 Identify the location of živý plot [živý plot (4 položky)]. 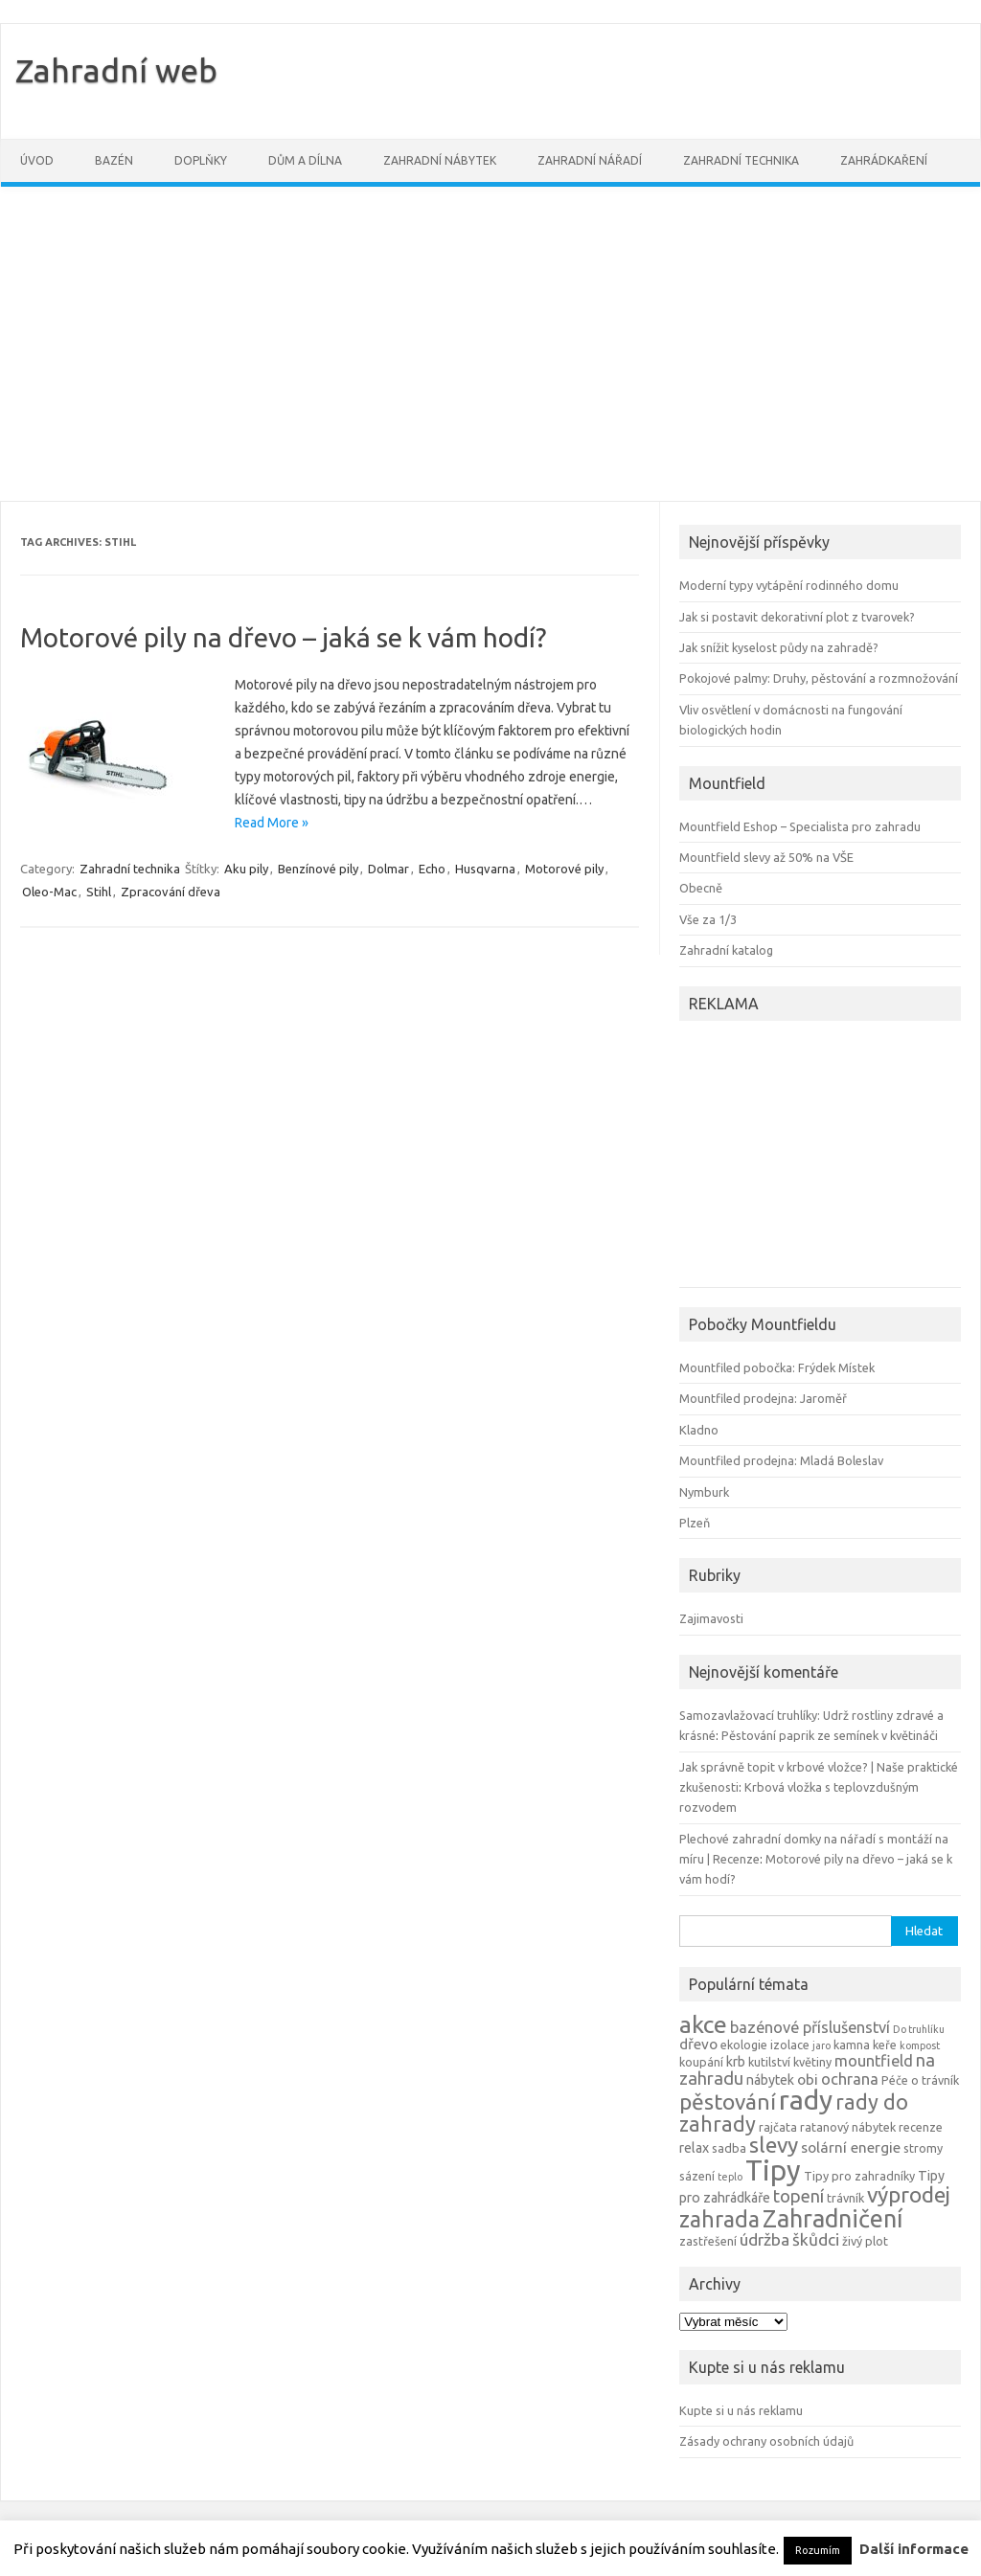
(865, 2241).